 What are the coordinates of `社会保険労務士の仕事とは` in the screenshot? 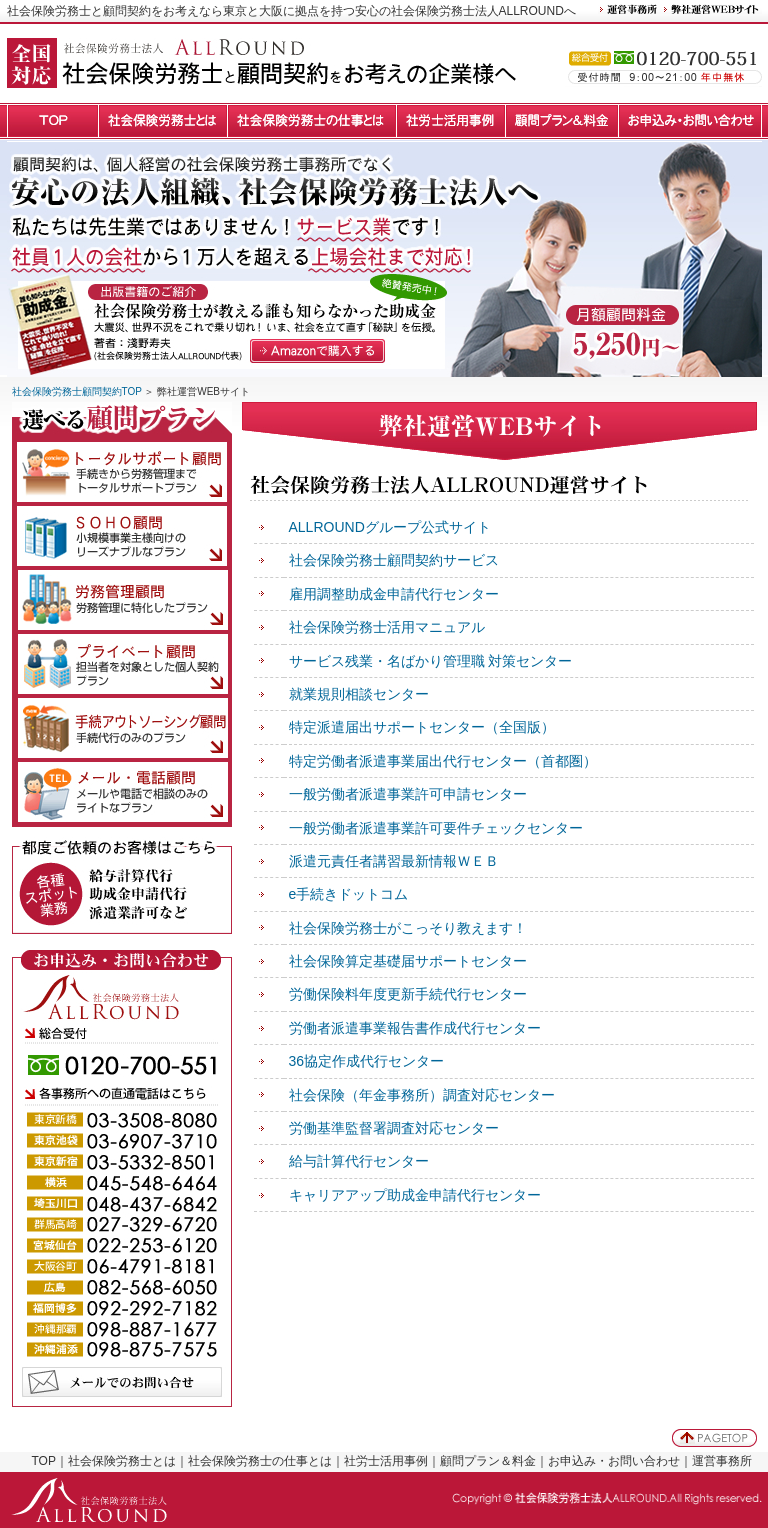 It's located at (260, 1461).